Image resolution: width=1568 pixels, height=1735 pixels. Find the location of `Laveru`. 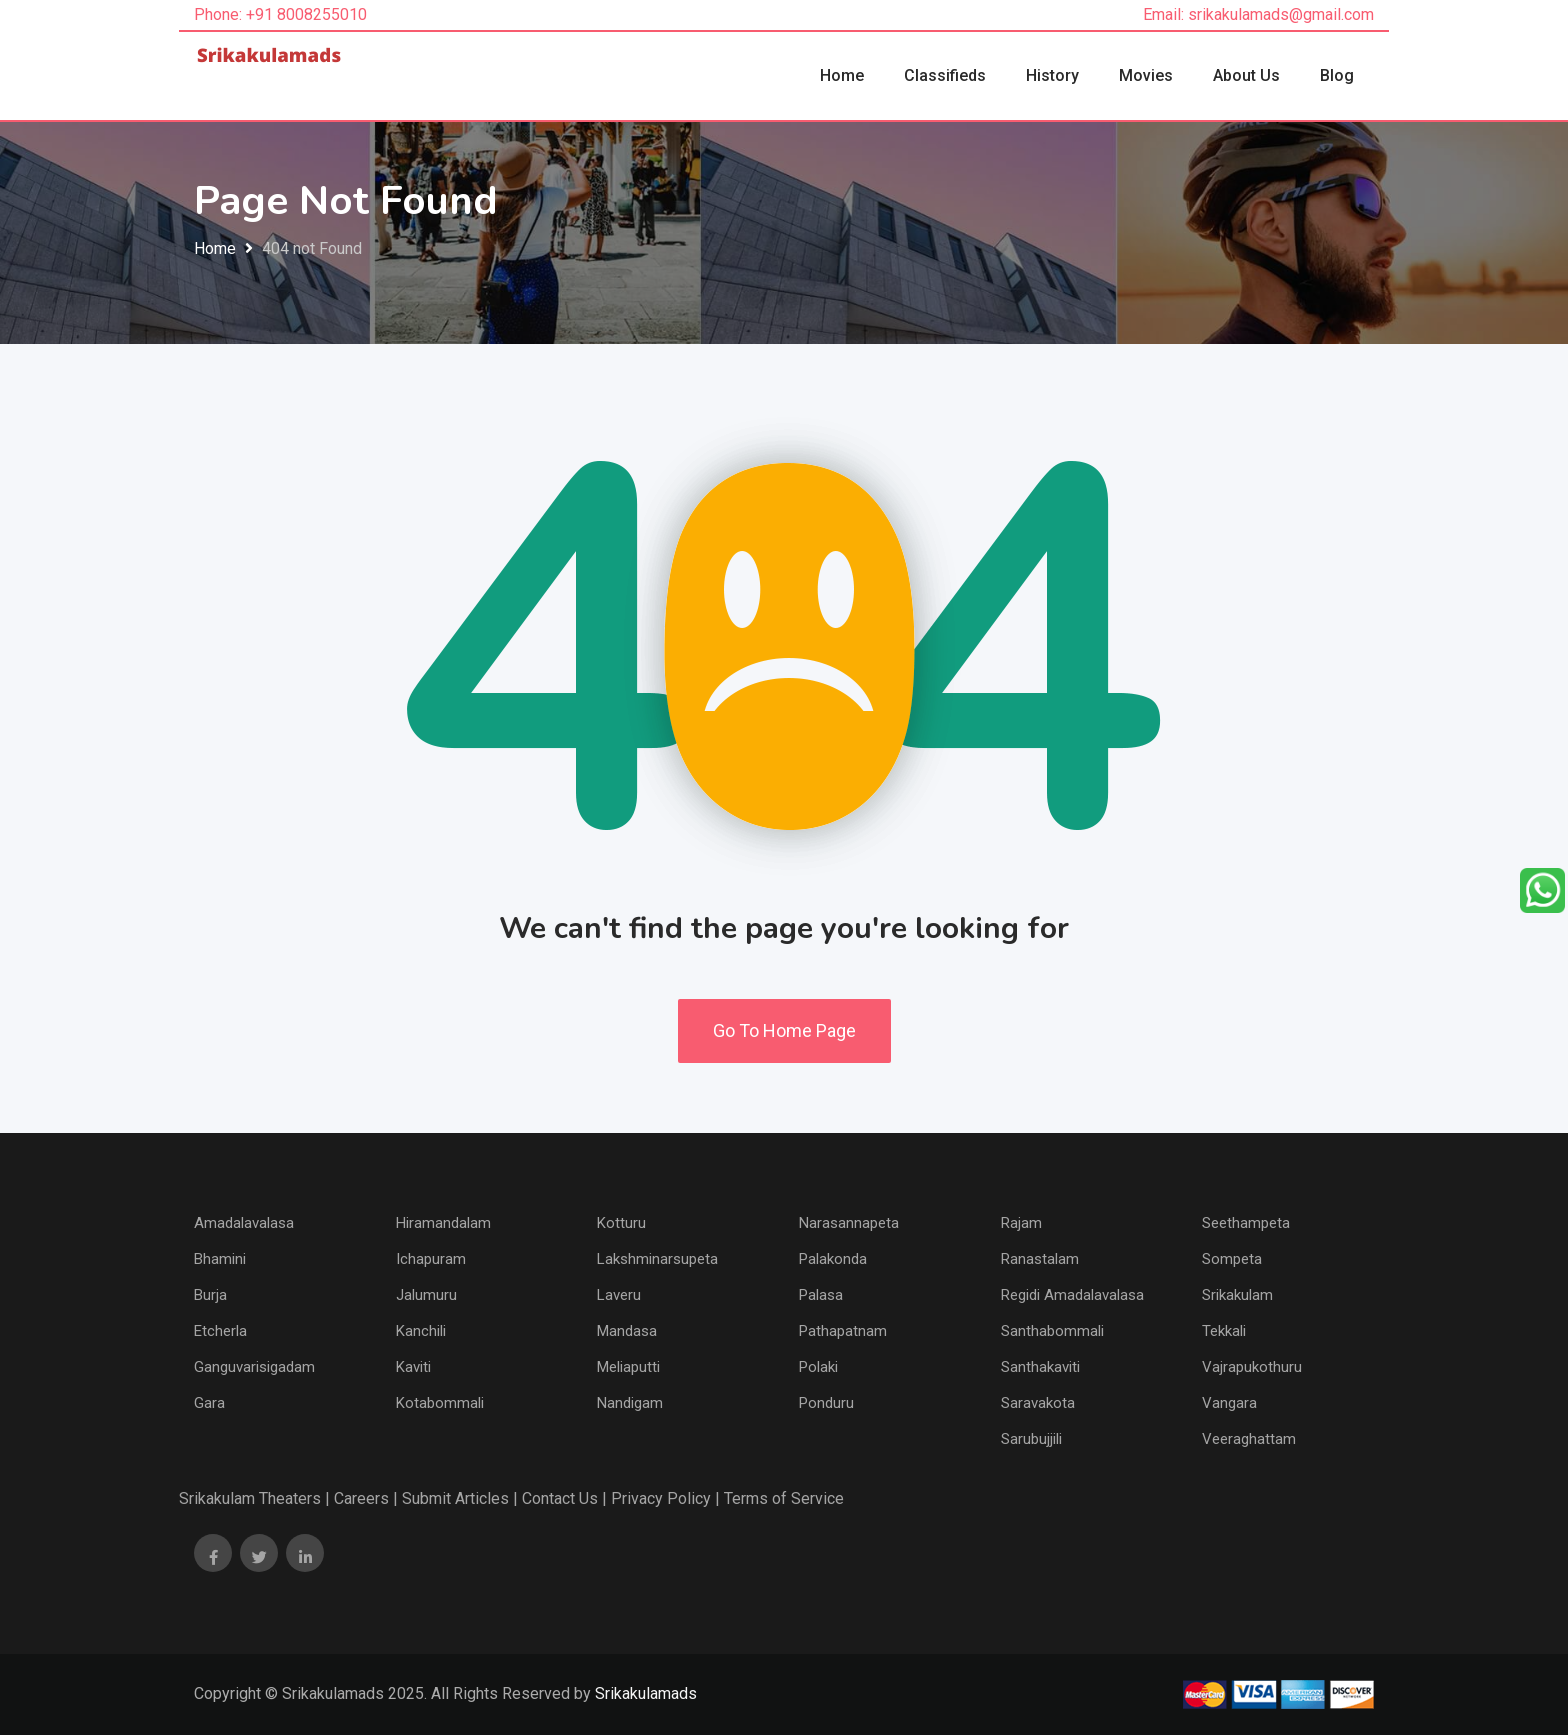

Laveru is located at coordinates (619, 1295).